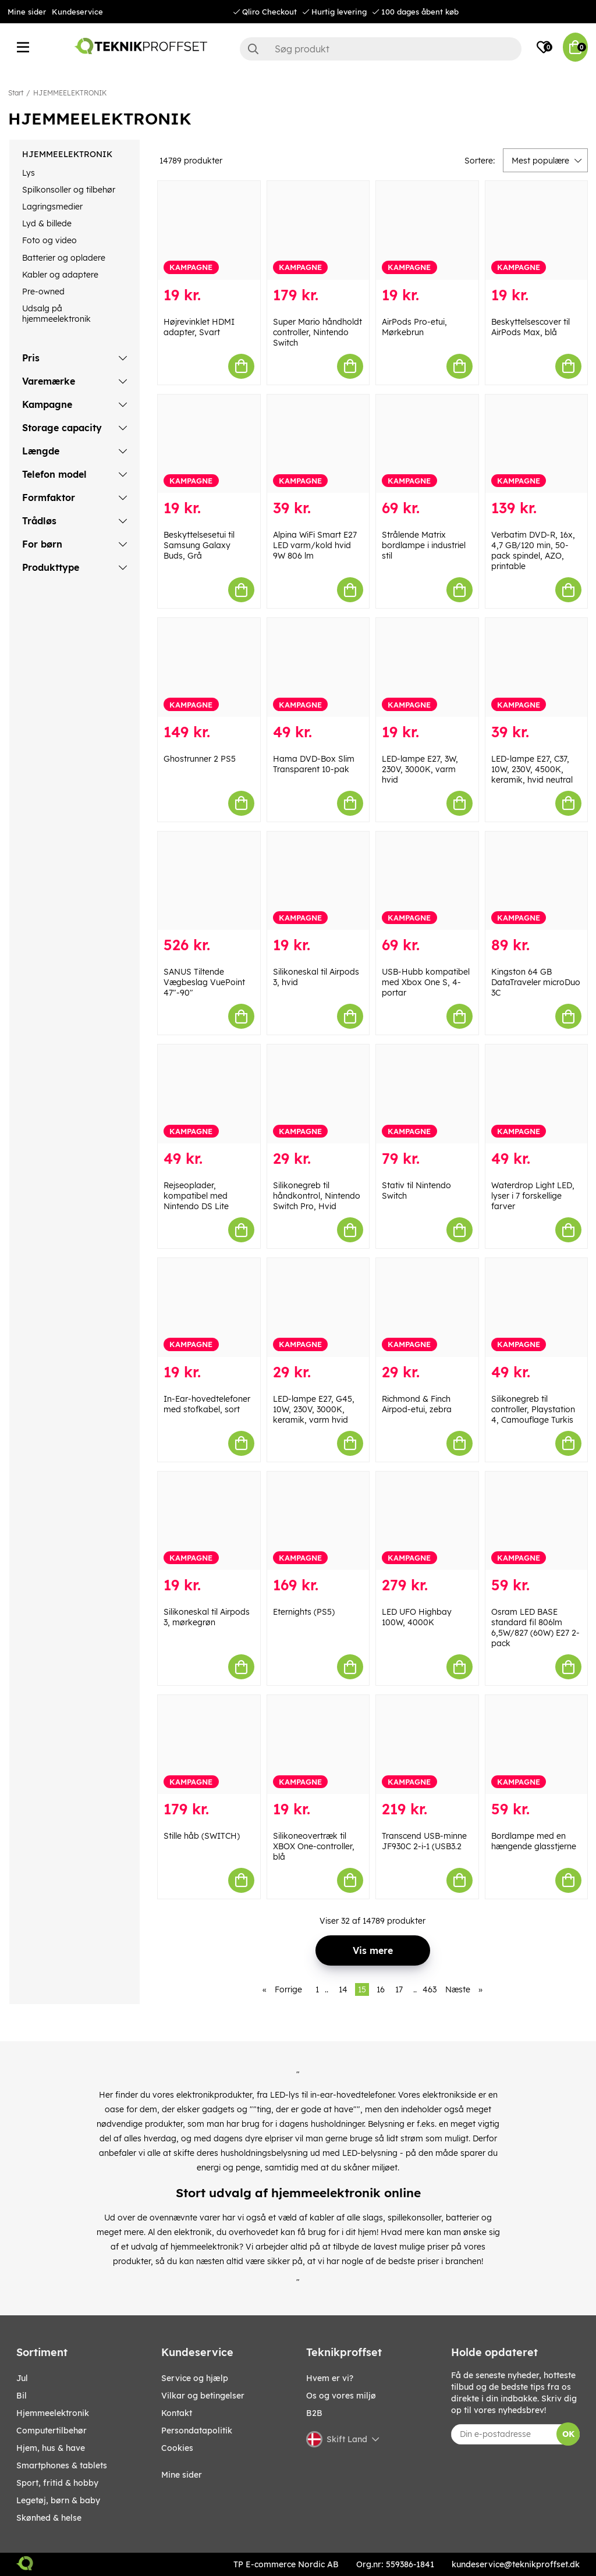 The width and height of the screenshot is (596, 2576). I want to click on LED UFO Highbay 100W, 4000K, so click(417, 1617).